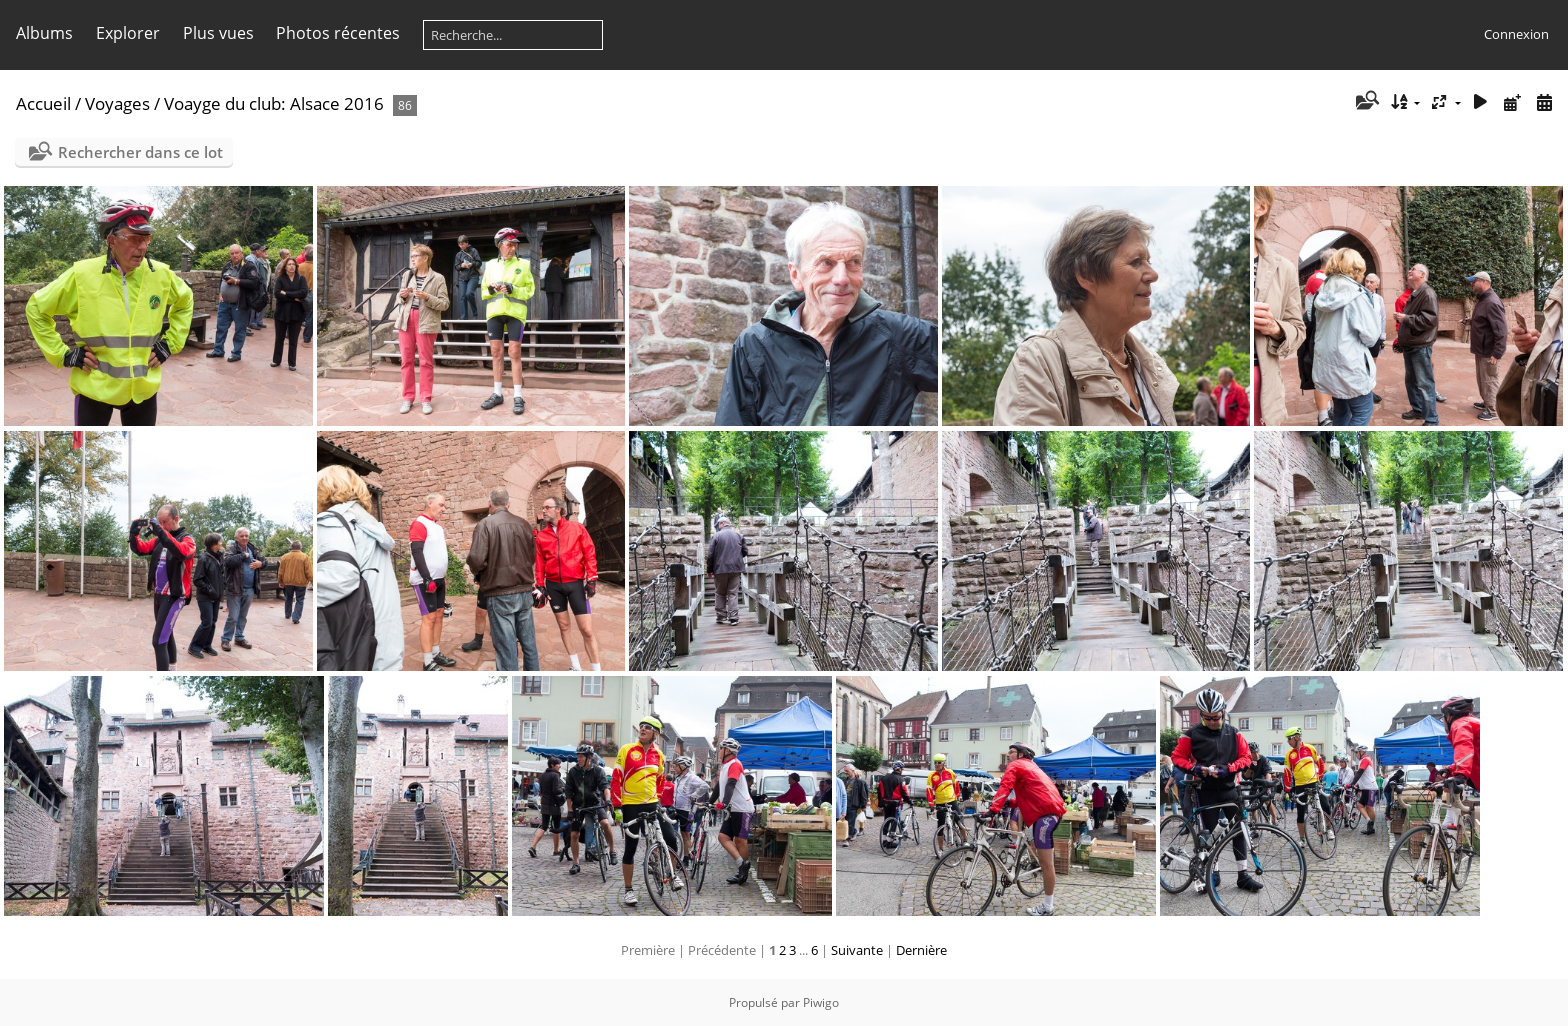 The height and width of the screenshot is (1026, 1568). I want to click on Rechercher dans ce lot, so click(140, 152).